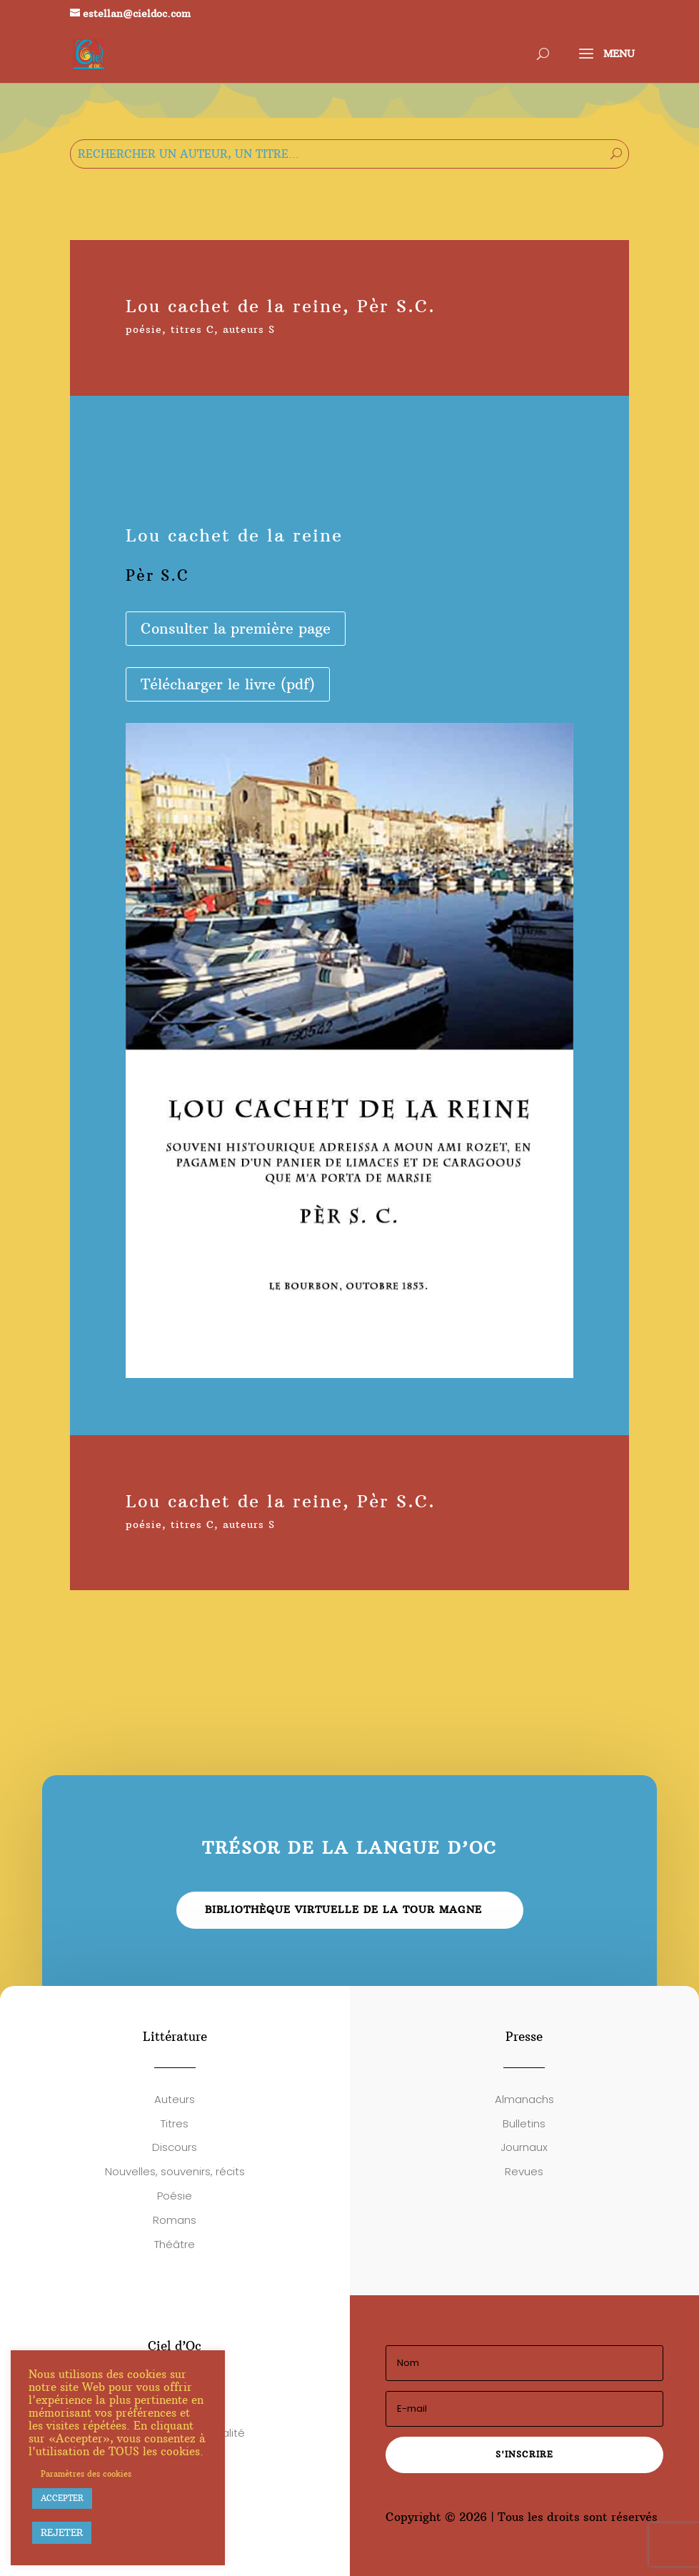  I want to click on Consulter la première page, so click(236, 628).